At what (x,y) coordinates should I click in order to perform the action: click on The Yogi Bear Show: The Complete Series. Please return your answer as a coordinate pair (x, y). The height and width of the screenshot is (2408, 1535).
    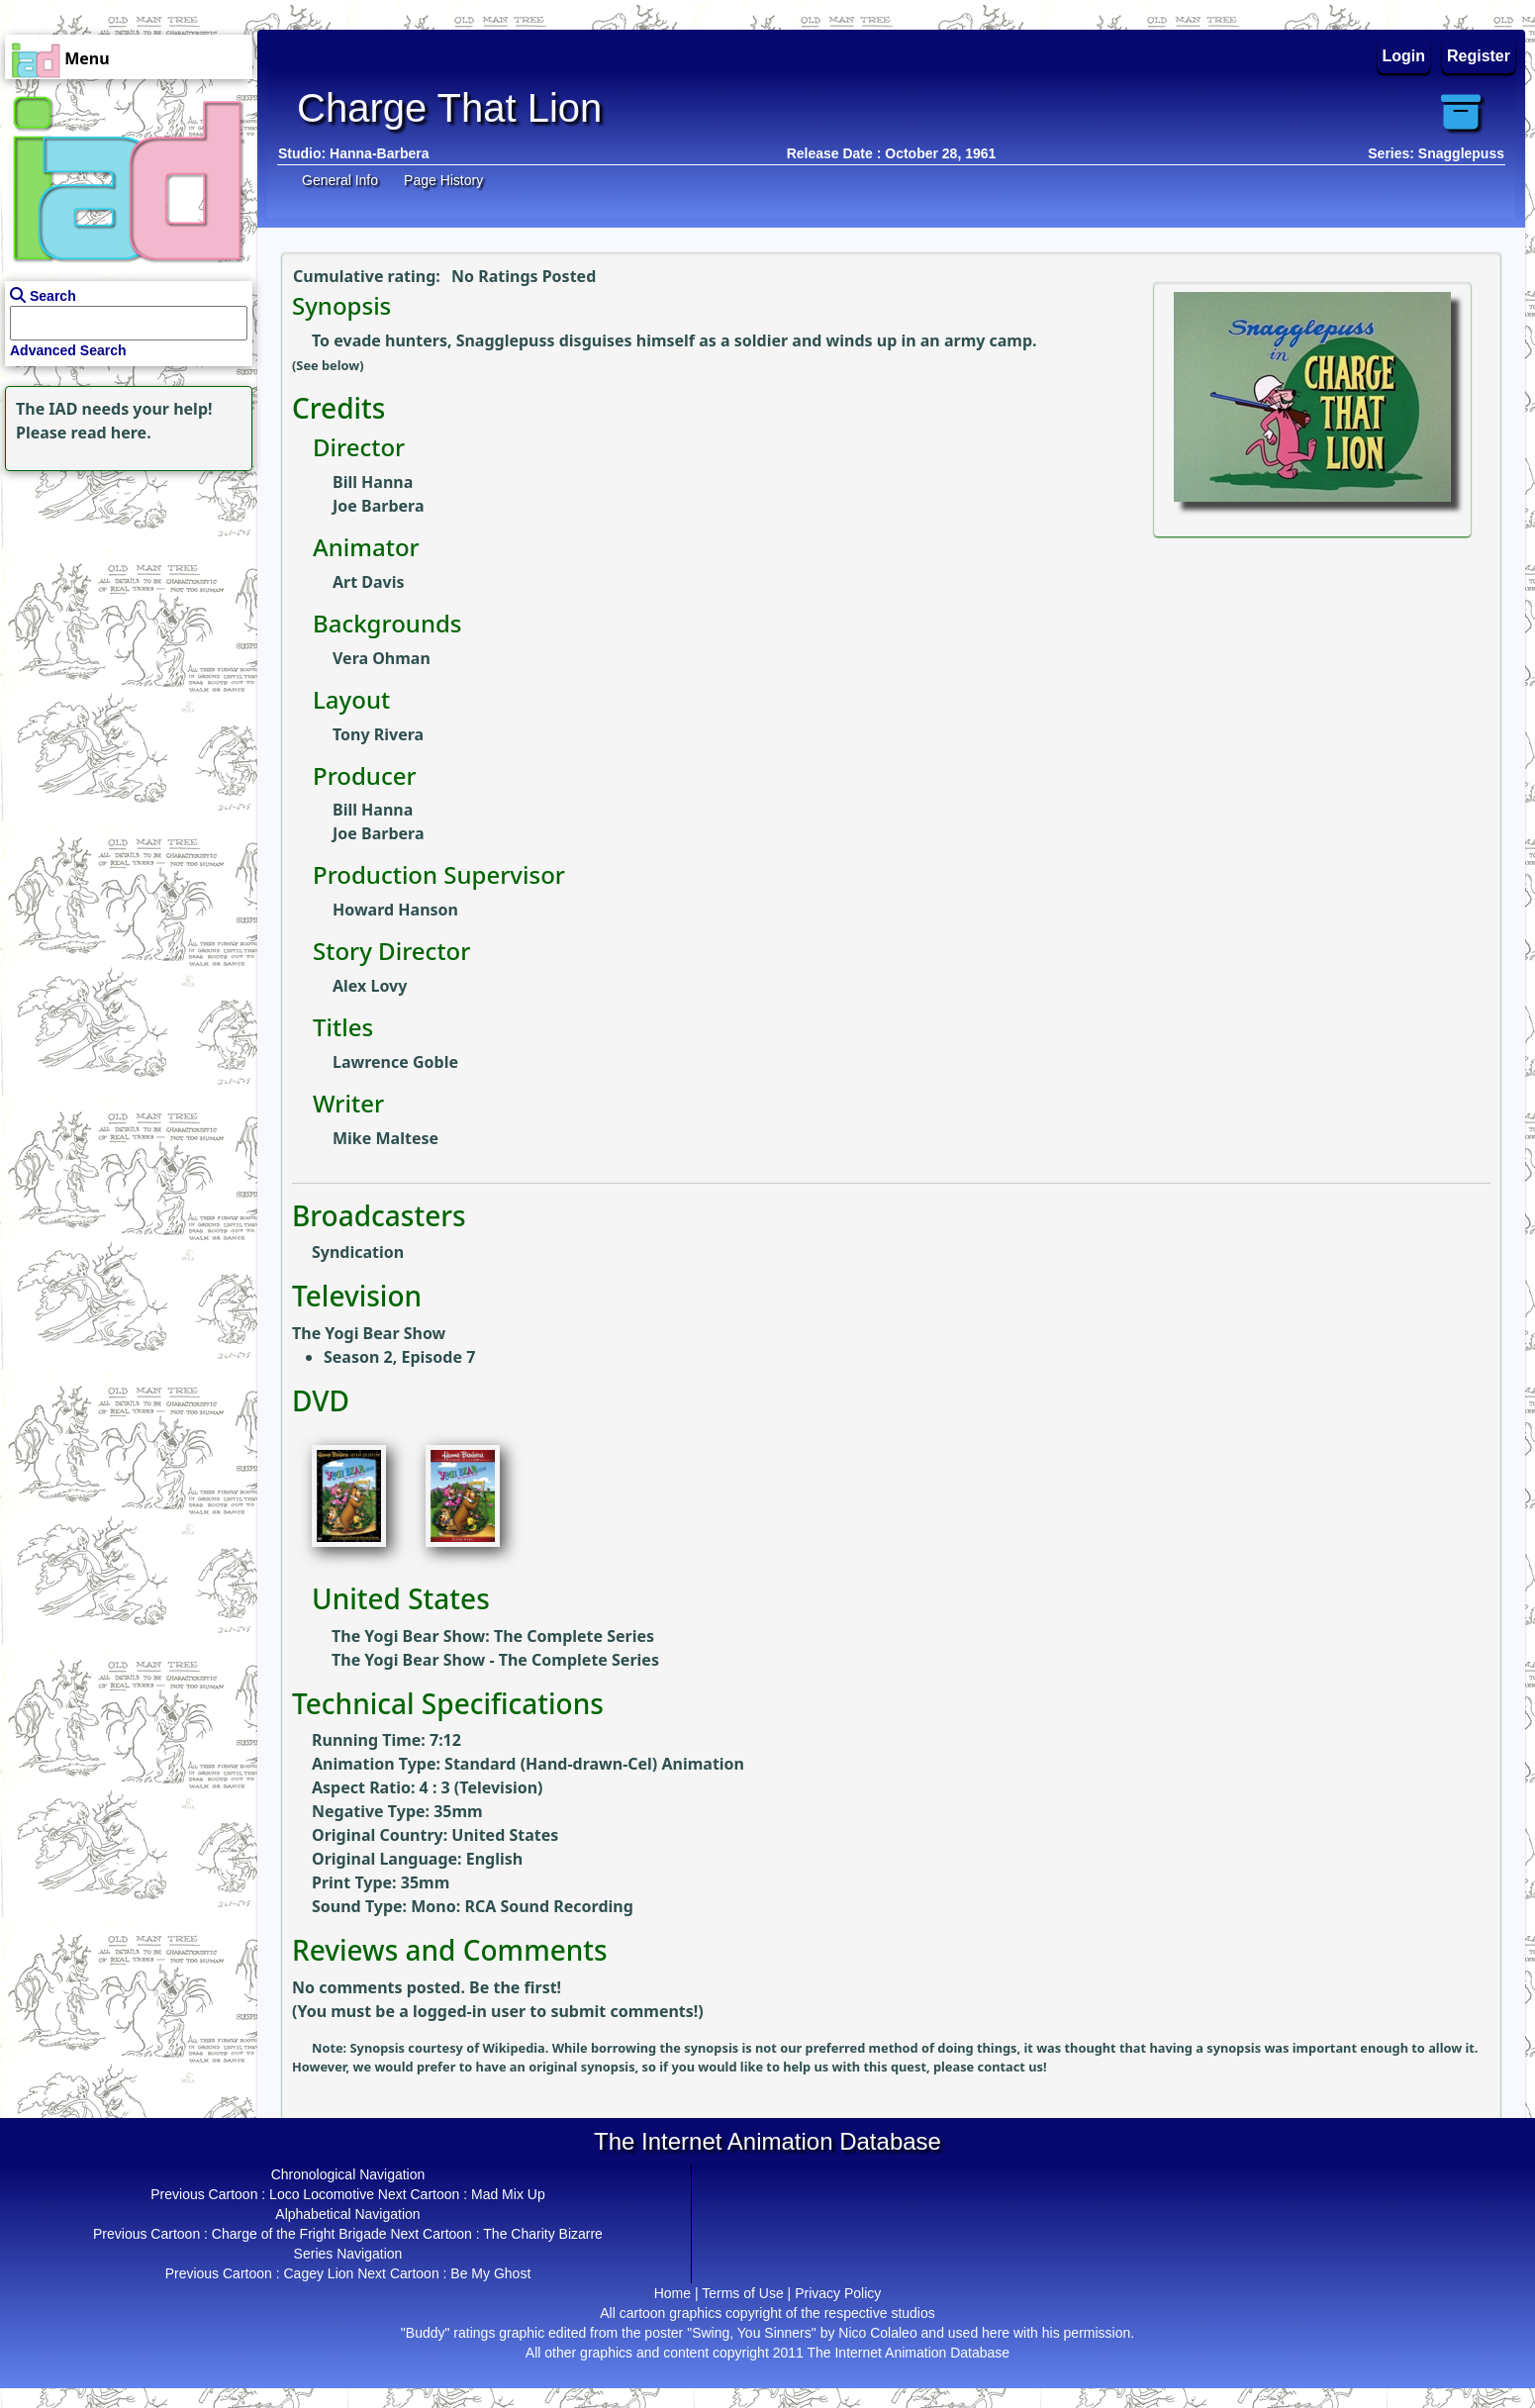
    Looking at the image, I should click on (493, 1636).